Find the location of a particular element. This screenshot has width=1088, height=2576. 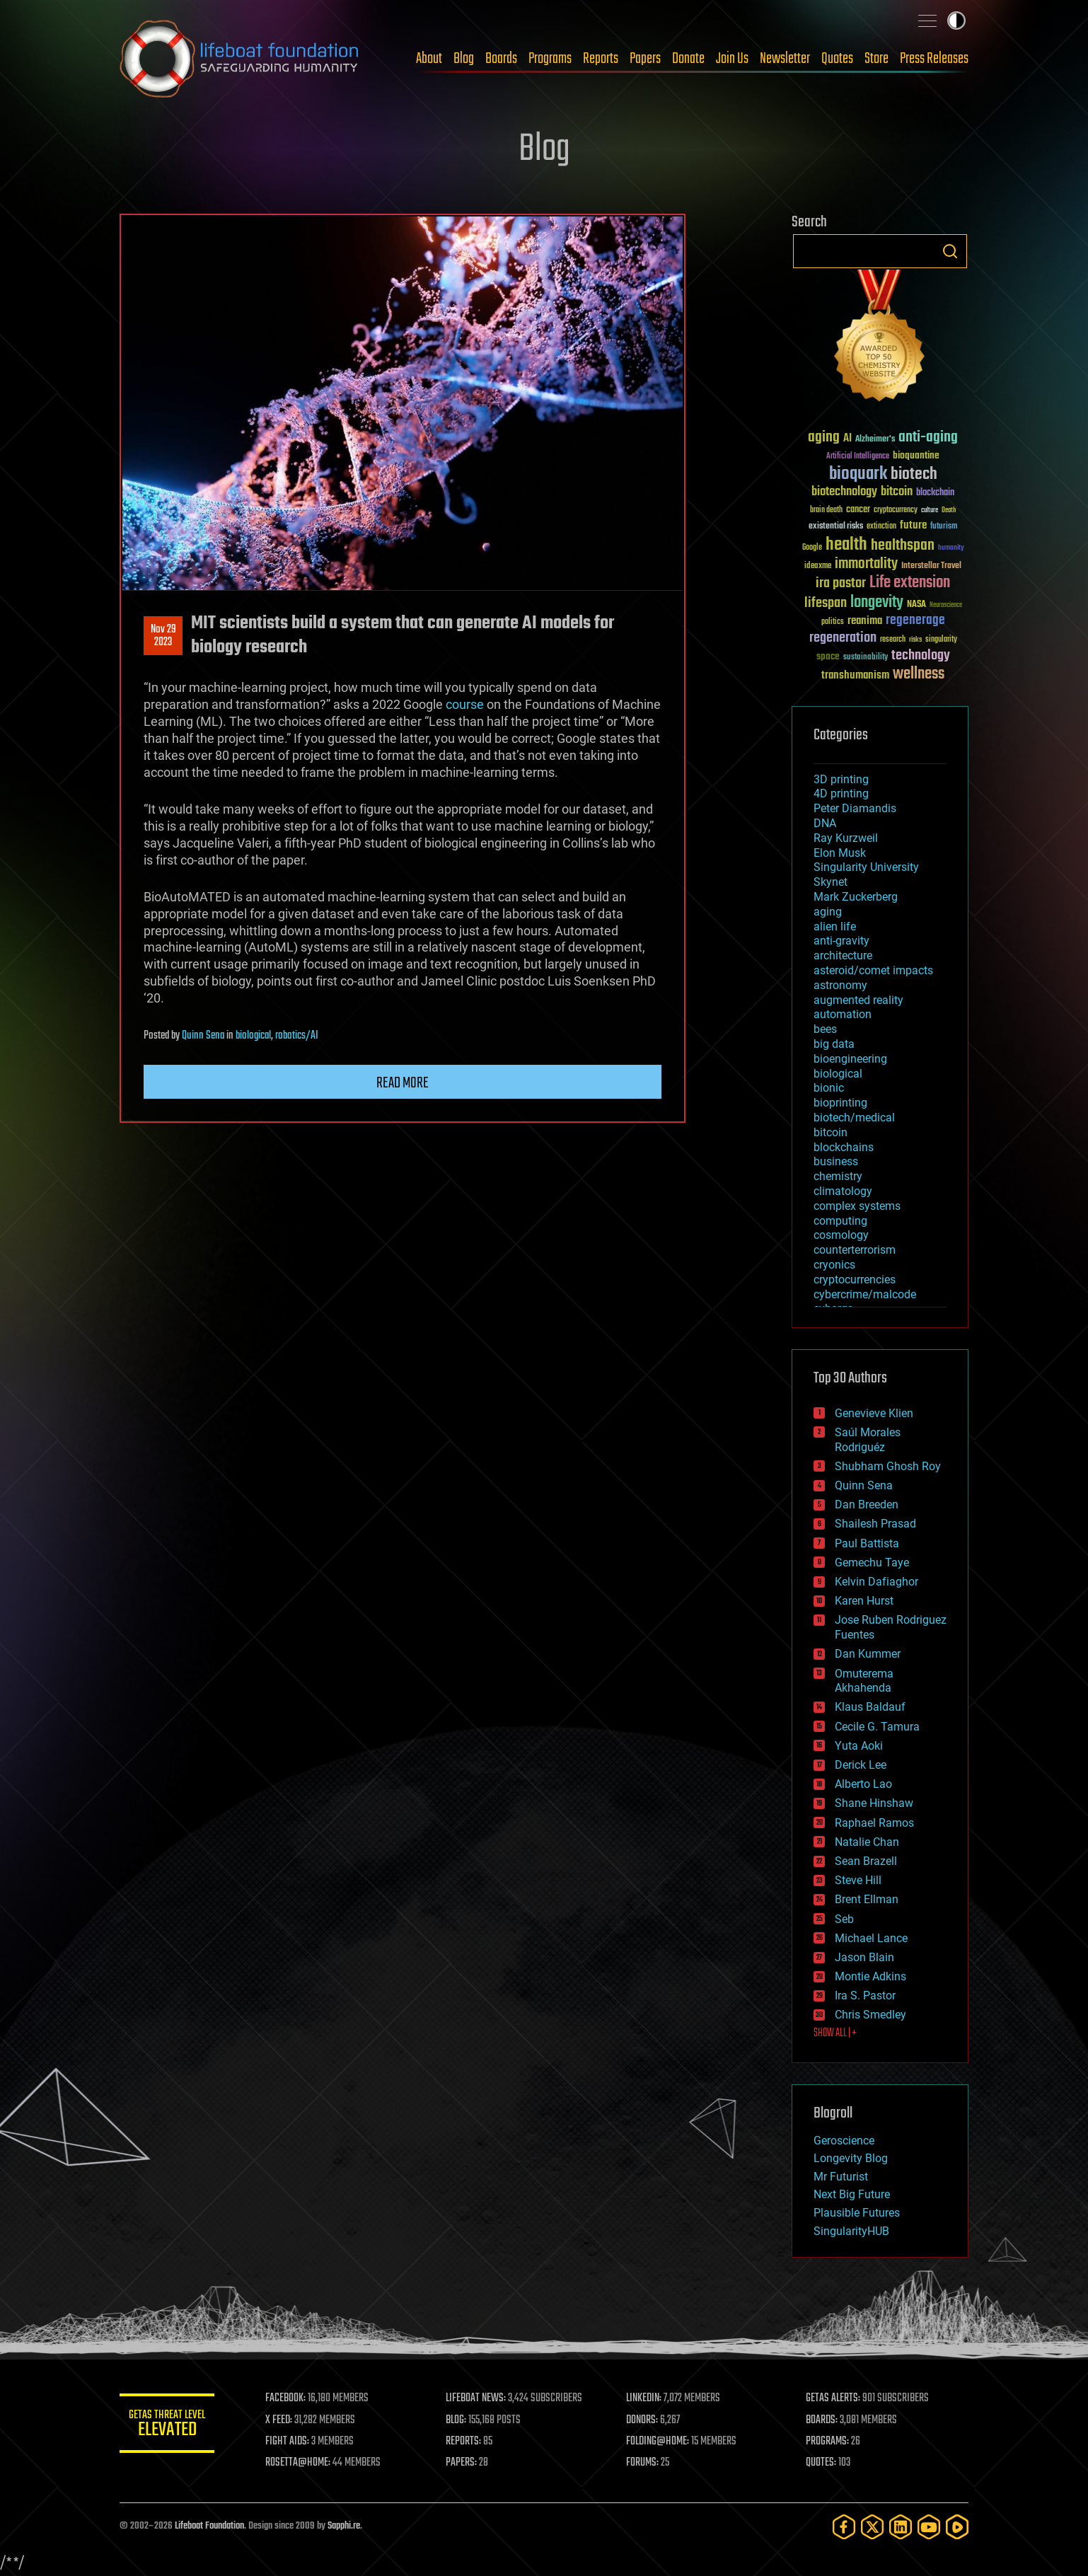

Boards is located at coordinates (501, 58).